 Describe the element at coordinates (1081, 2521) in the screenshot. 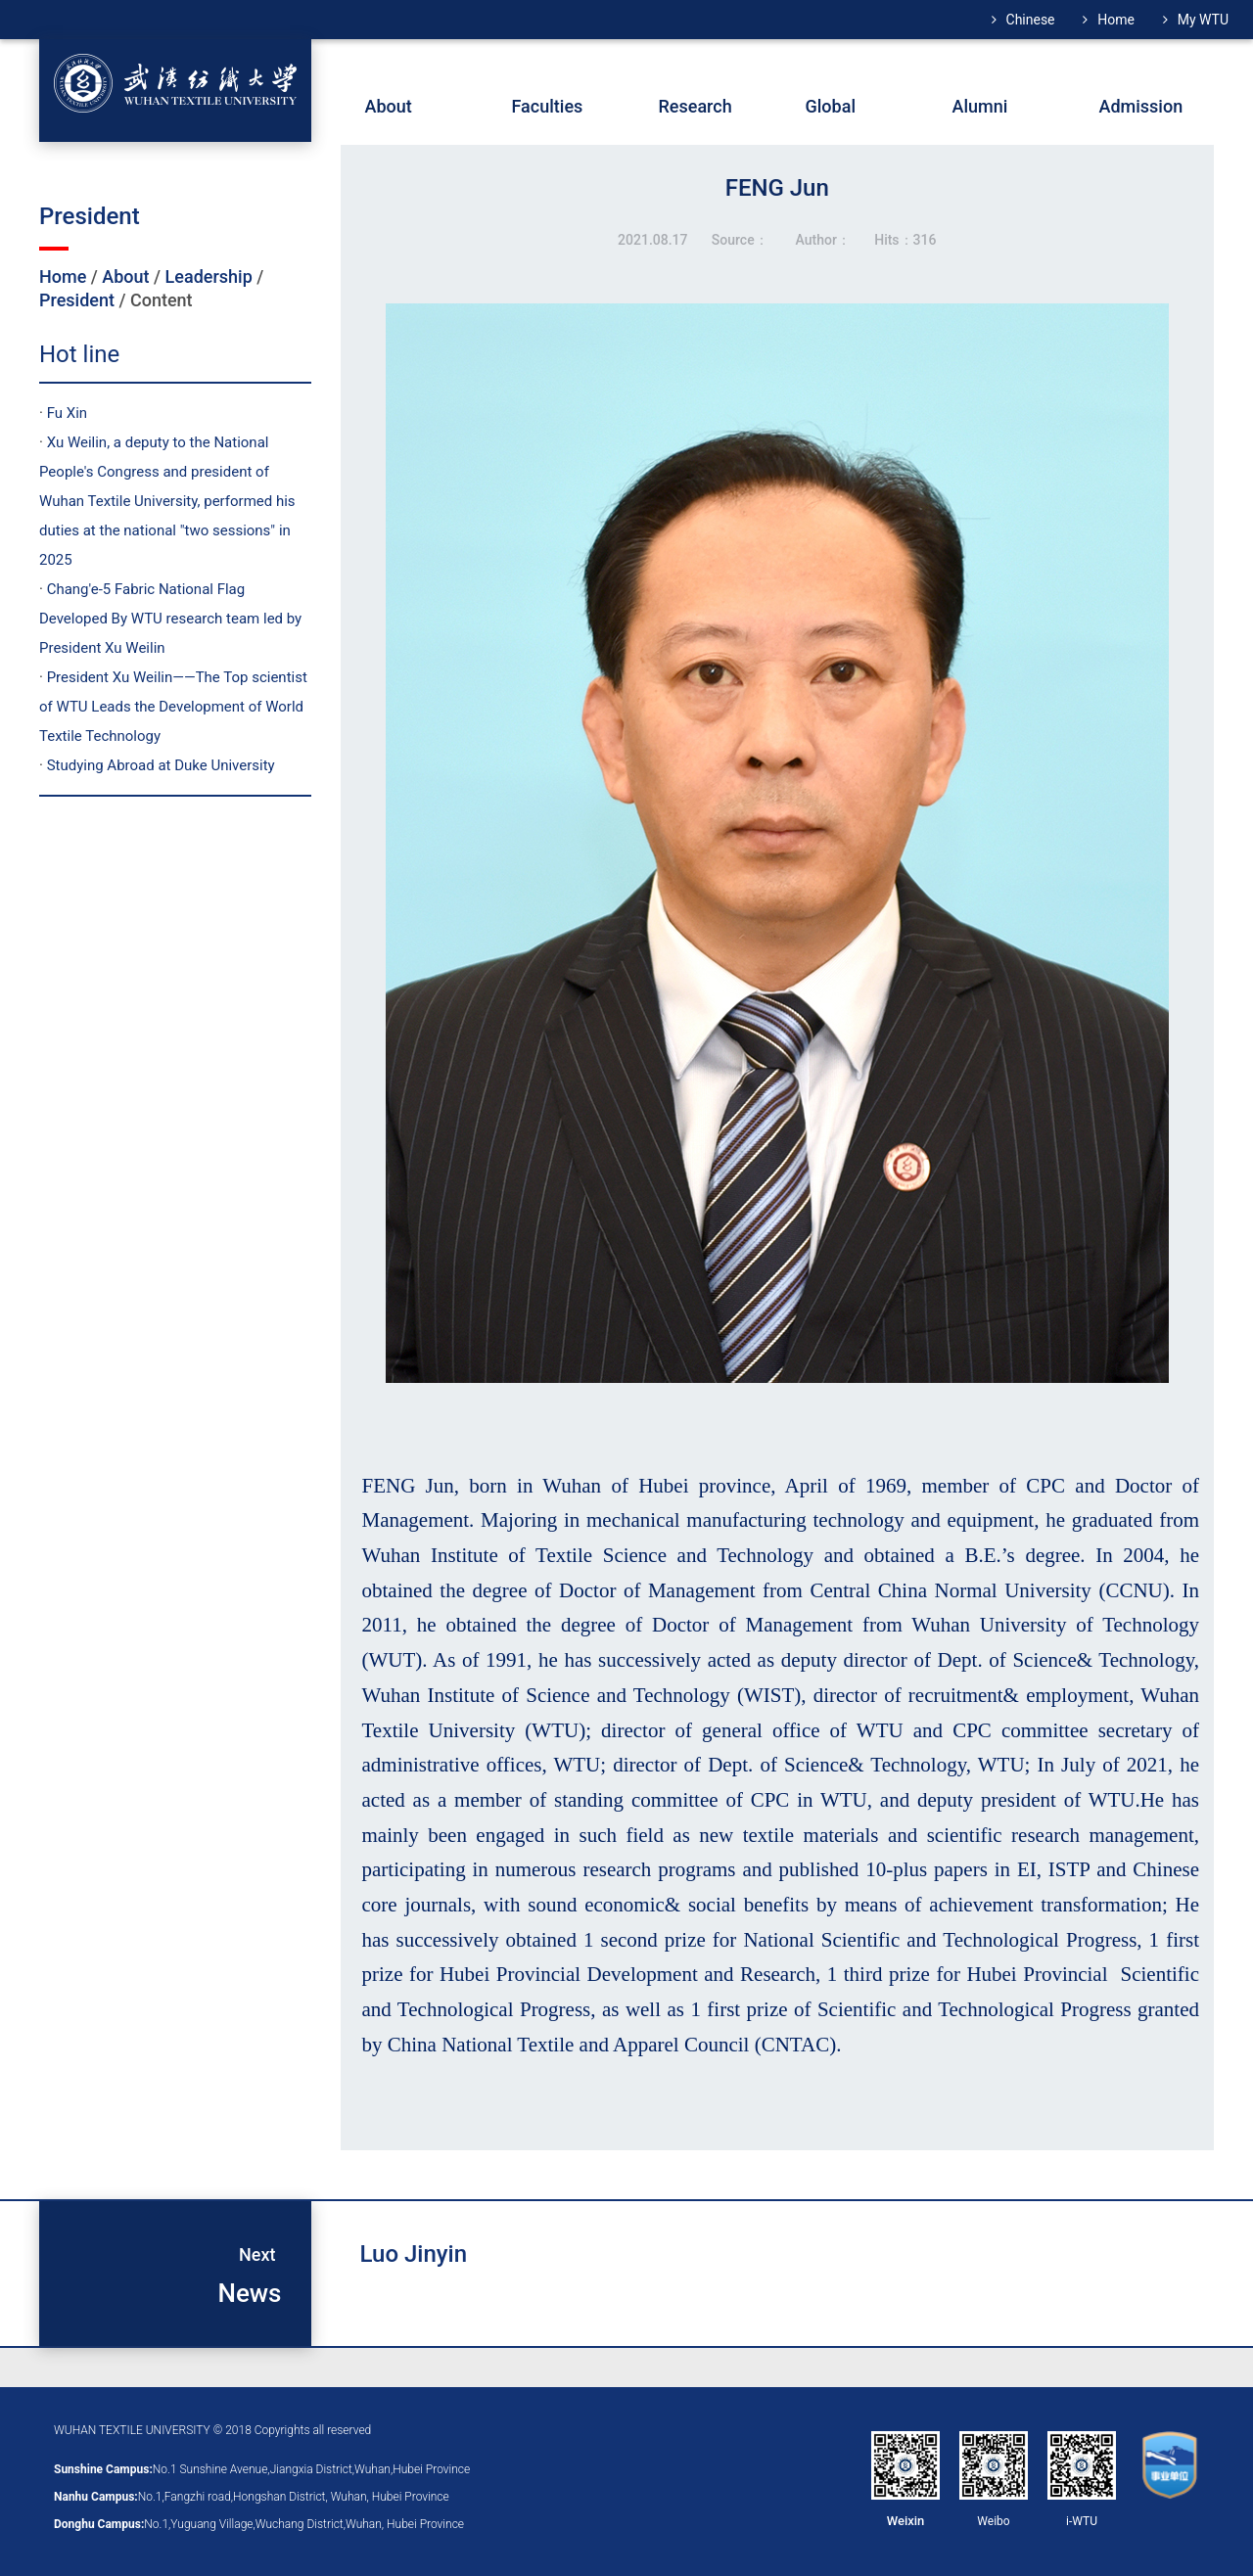

I see `i-WTU` at that location.